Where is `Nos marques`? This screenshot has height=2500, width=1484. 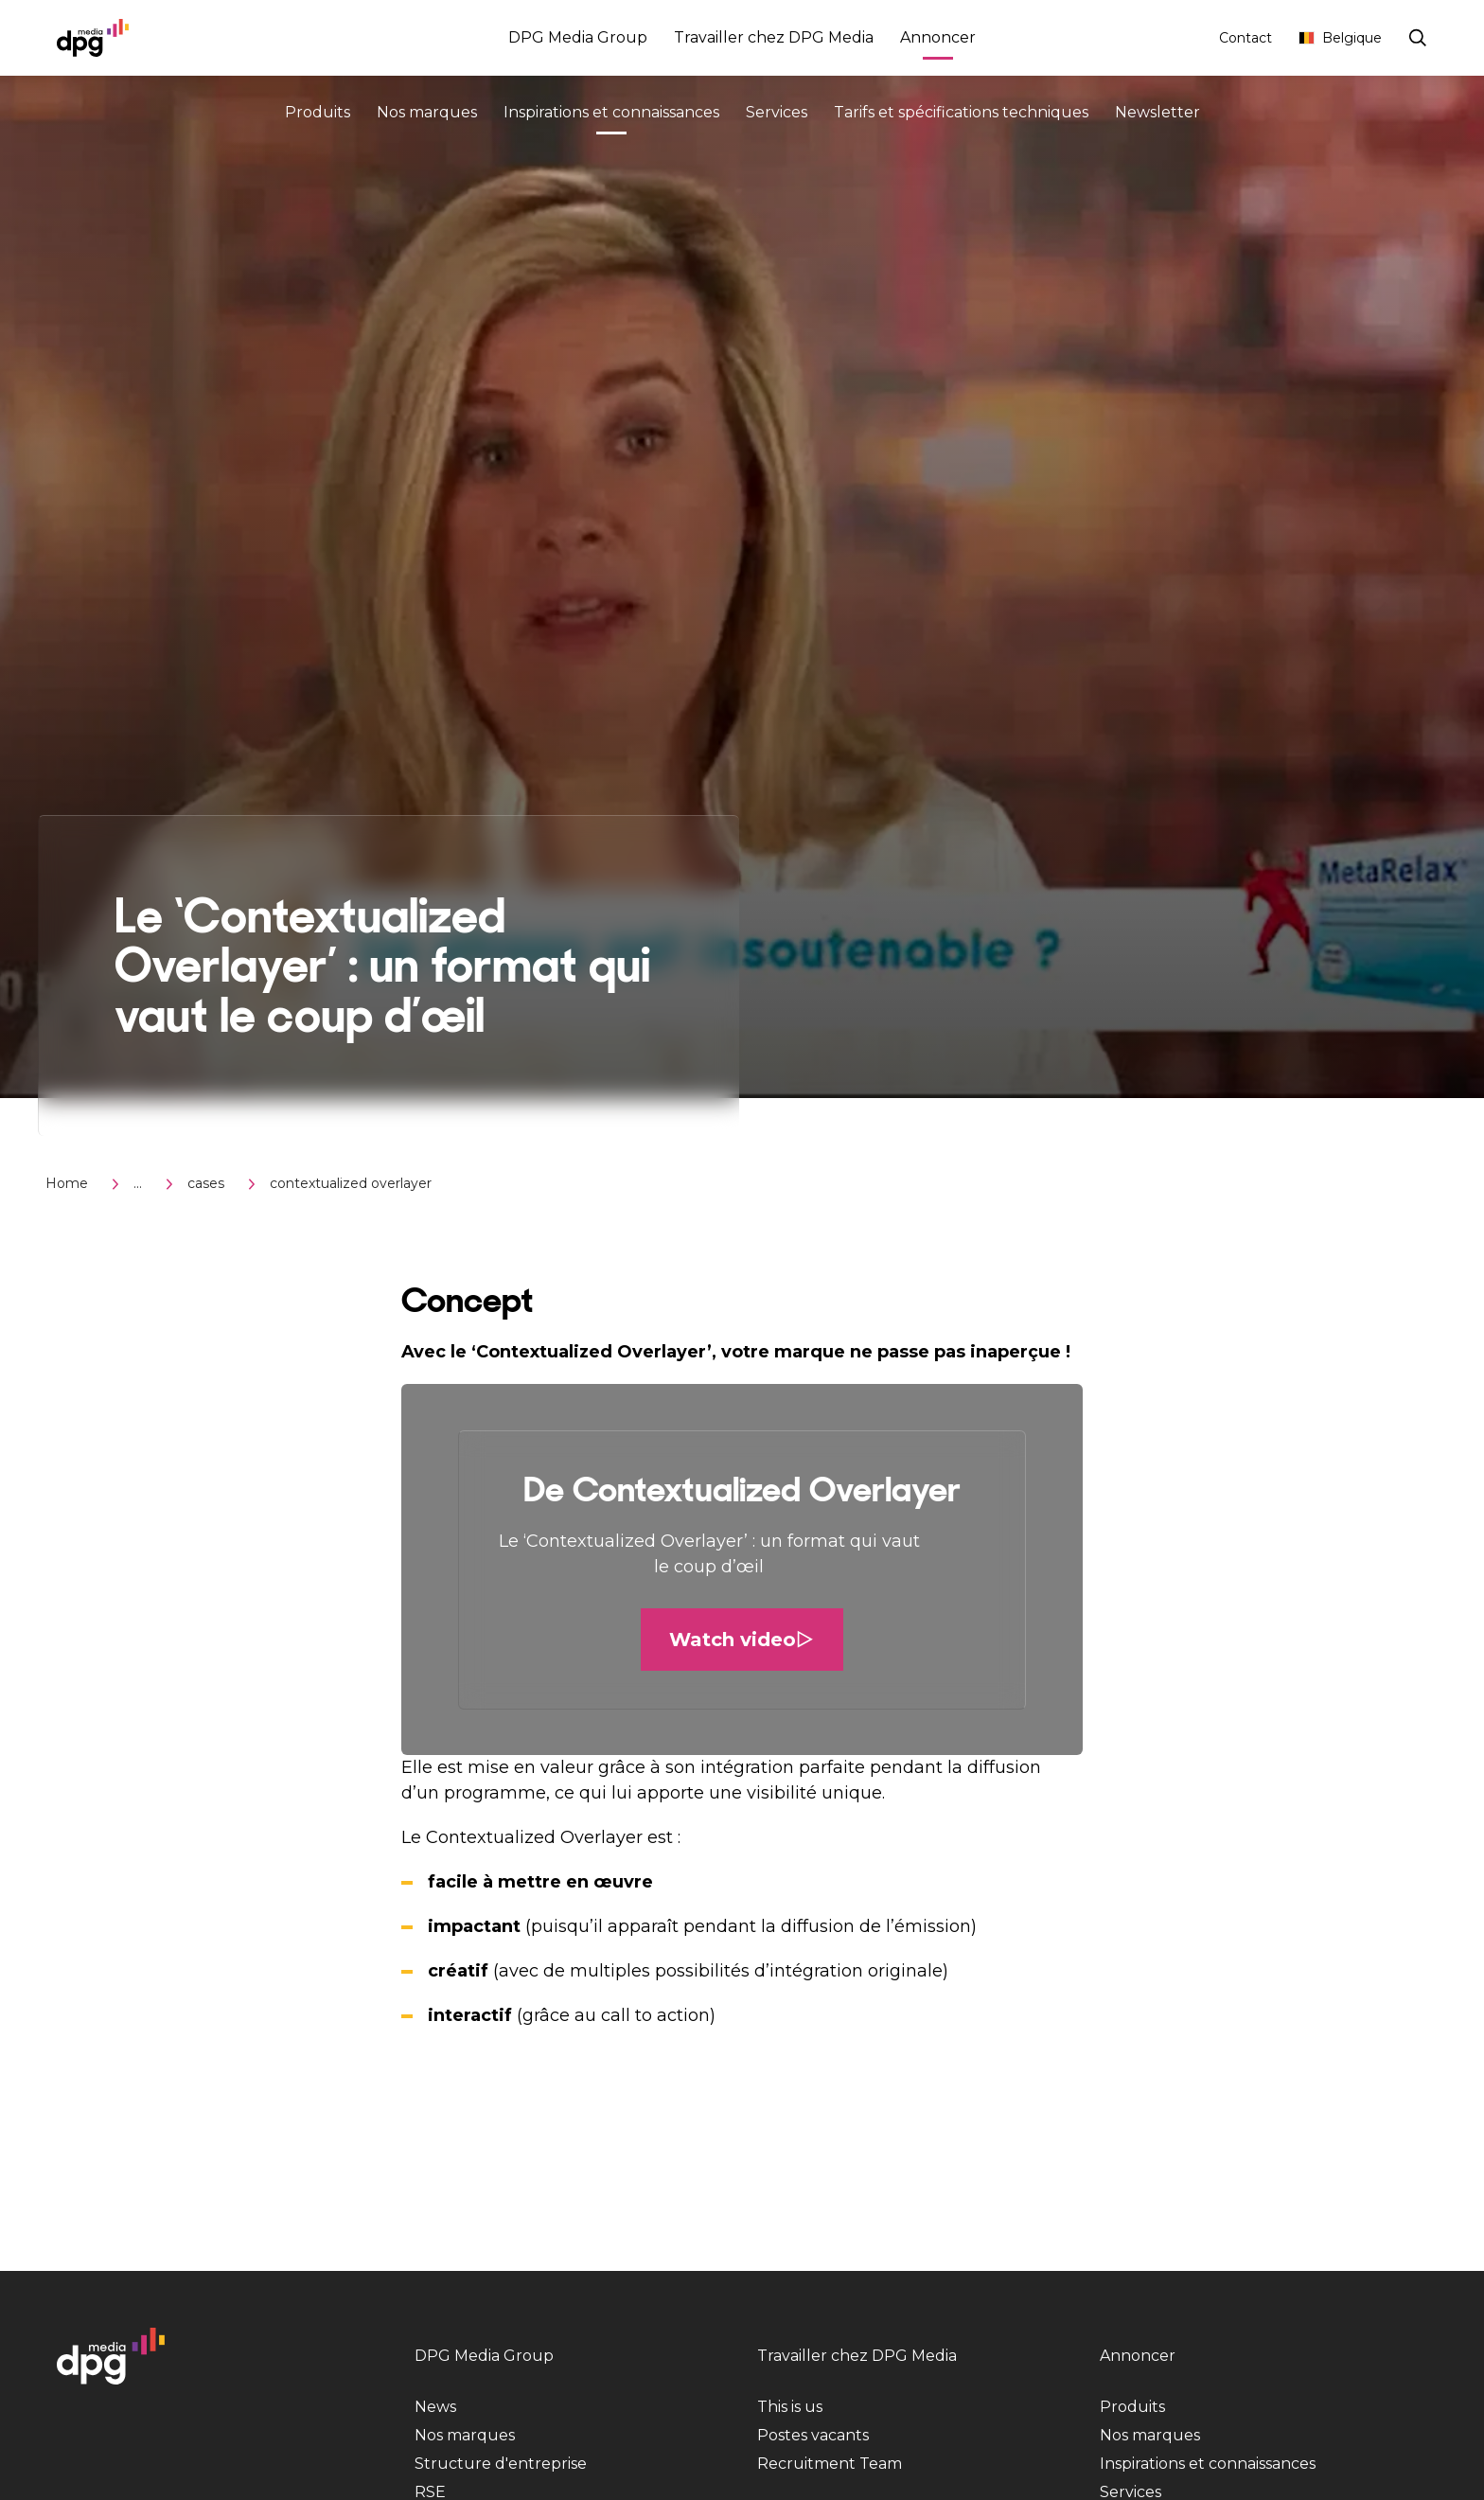
Nos marques is located at coordinates (427, 112).